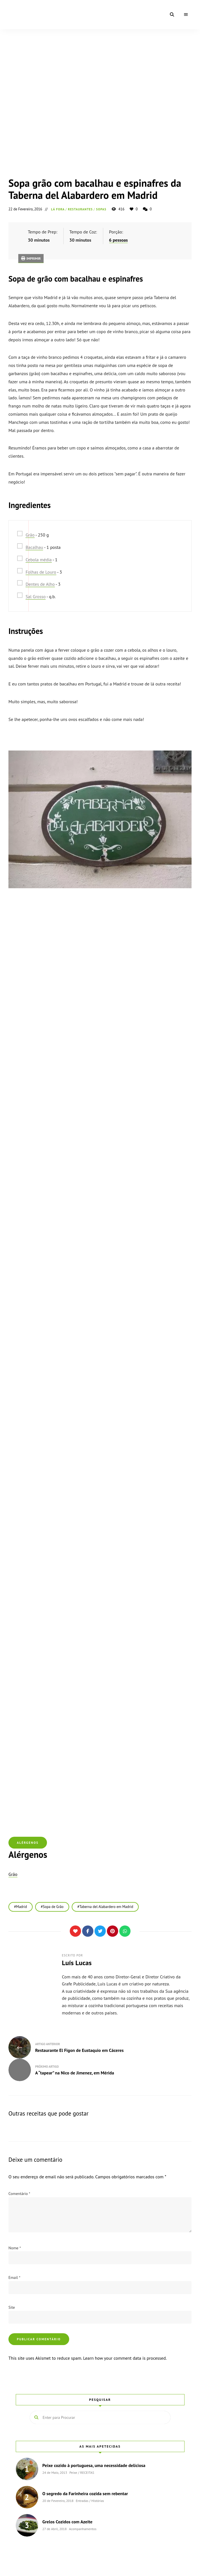  What do you see at coordinates (30, 535) in the screenshot?
I see `Grão` at bounding box center [30, 535].